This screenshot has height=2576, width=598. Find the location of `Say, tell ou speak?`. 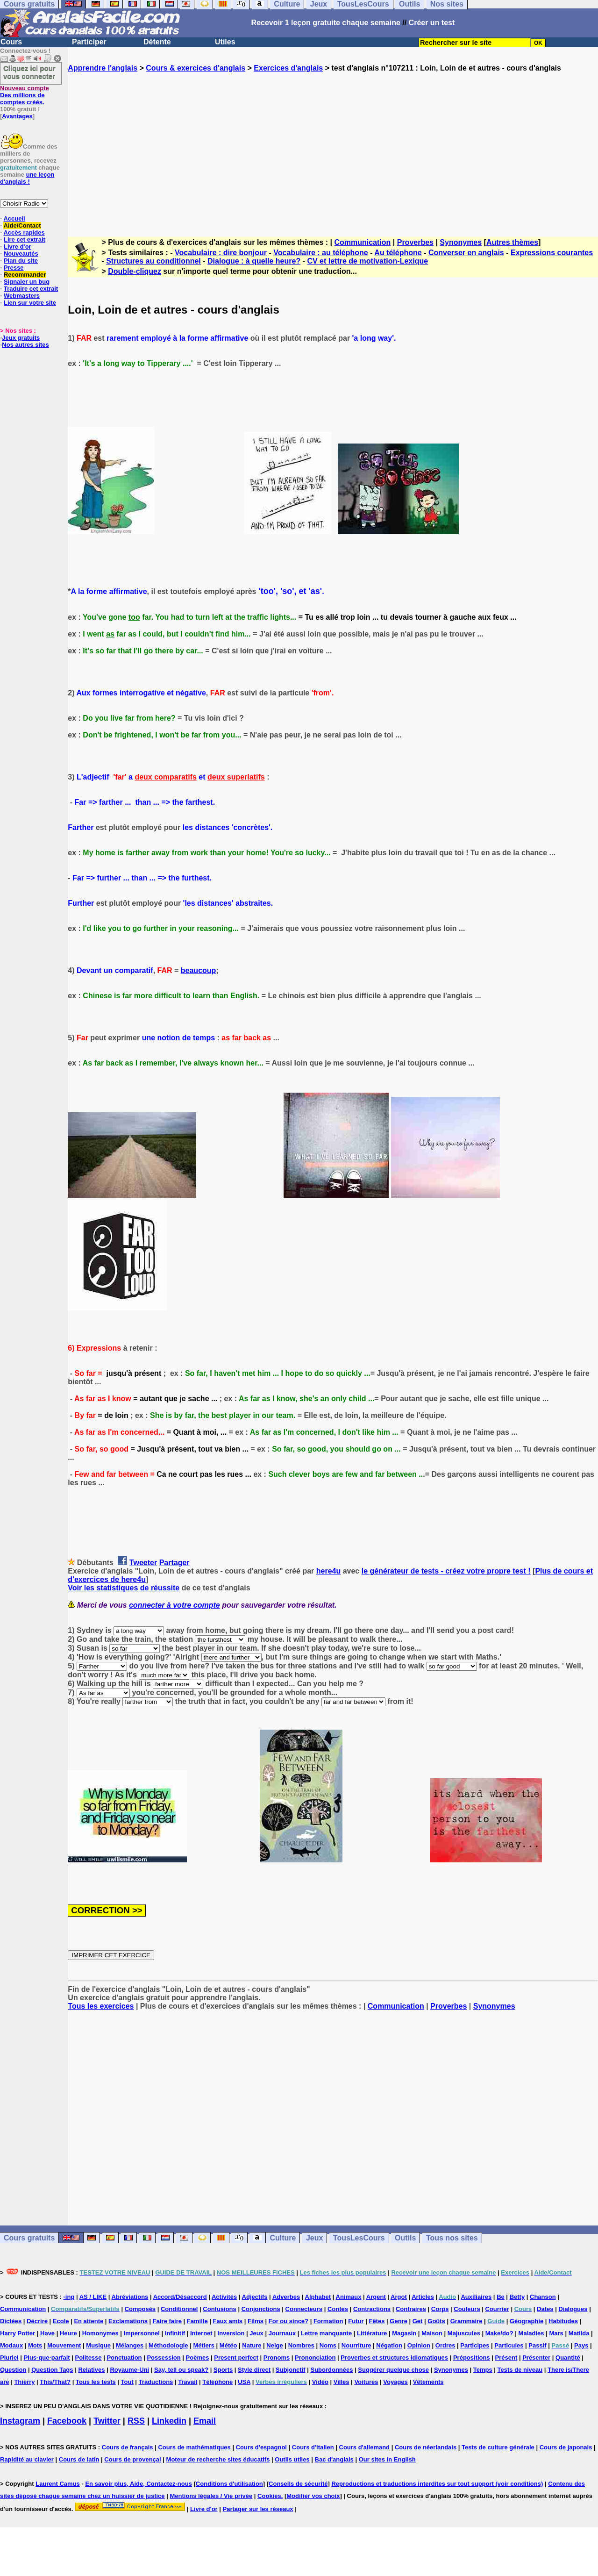

Say, tell ou speak? is located at coordinates (181, 2369).